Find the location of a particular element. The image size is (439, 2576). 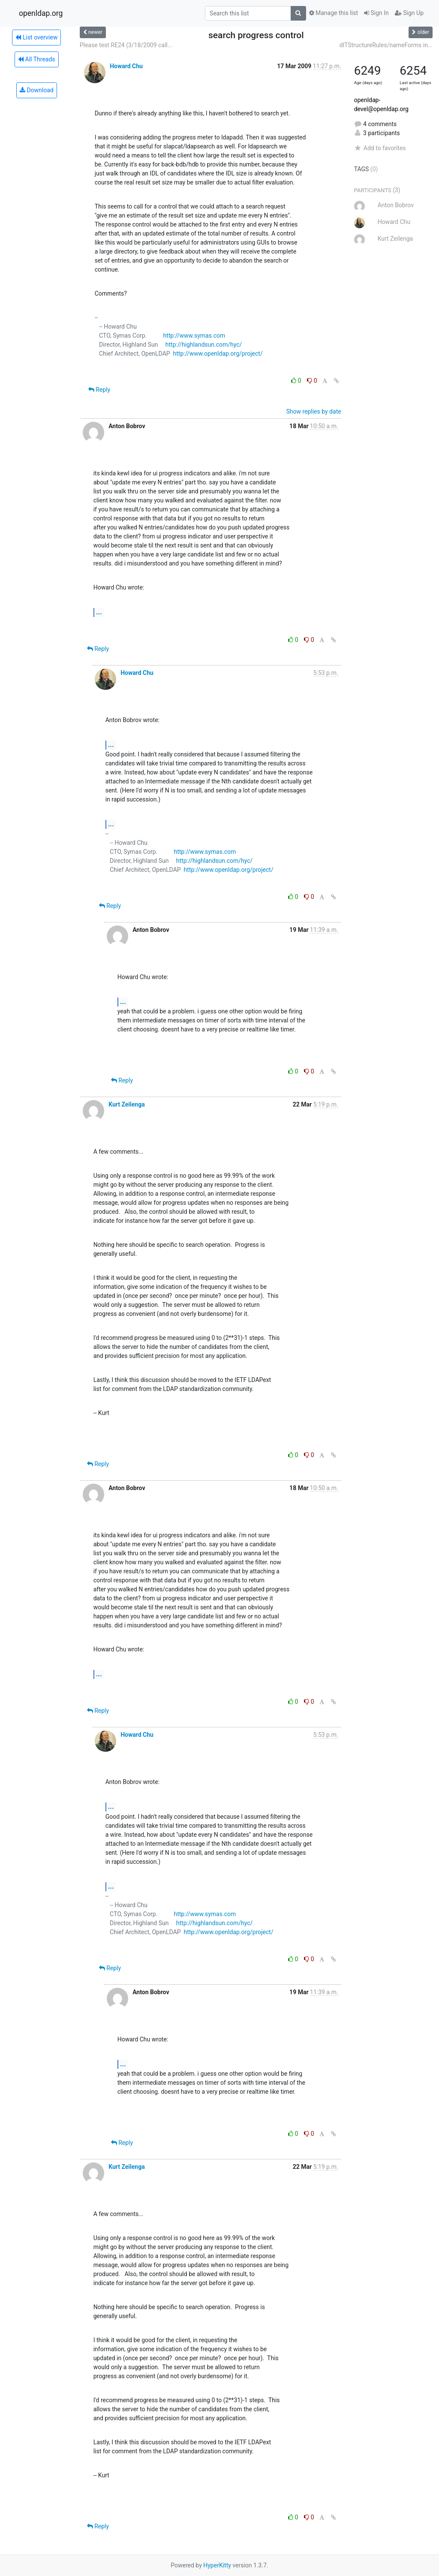

dITStructureRules/nameForms in... is located at coordinates (386, 45).